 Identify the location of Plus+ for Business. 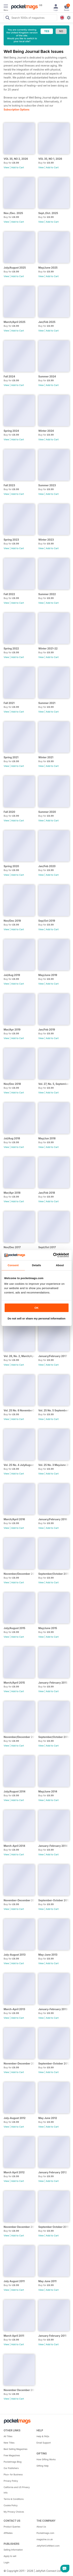
(13, 2474).